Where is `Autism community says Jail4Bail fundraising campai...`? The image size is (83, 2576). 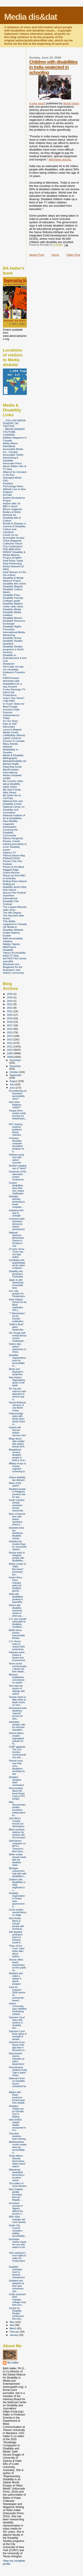 Autism community says Jail4Bail fundraising campai... is located at coordinates (17, 2008).